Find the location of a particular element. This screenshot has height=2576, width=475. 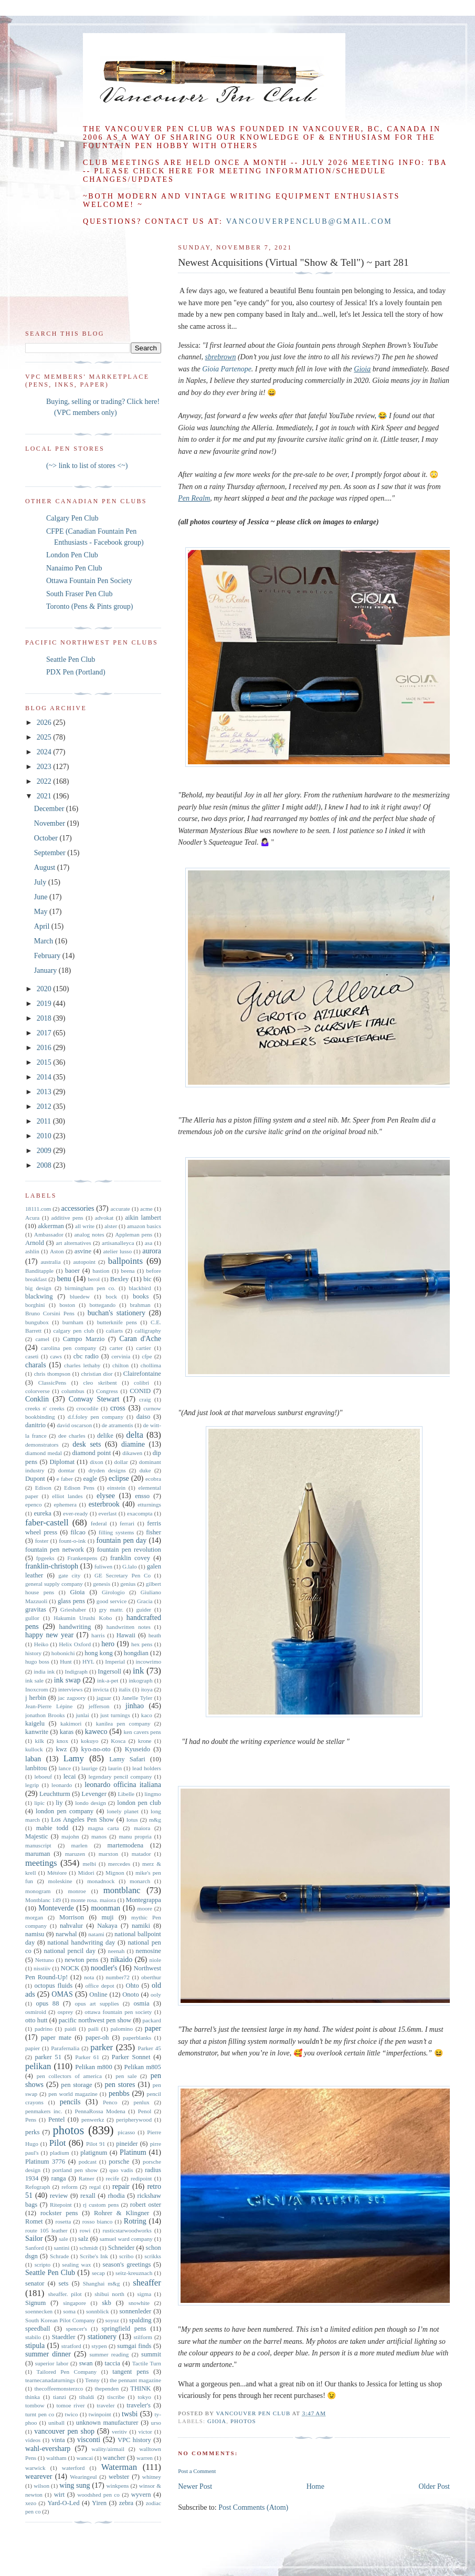

dee charles is located at coordinates (72, 1435).